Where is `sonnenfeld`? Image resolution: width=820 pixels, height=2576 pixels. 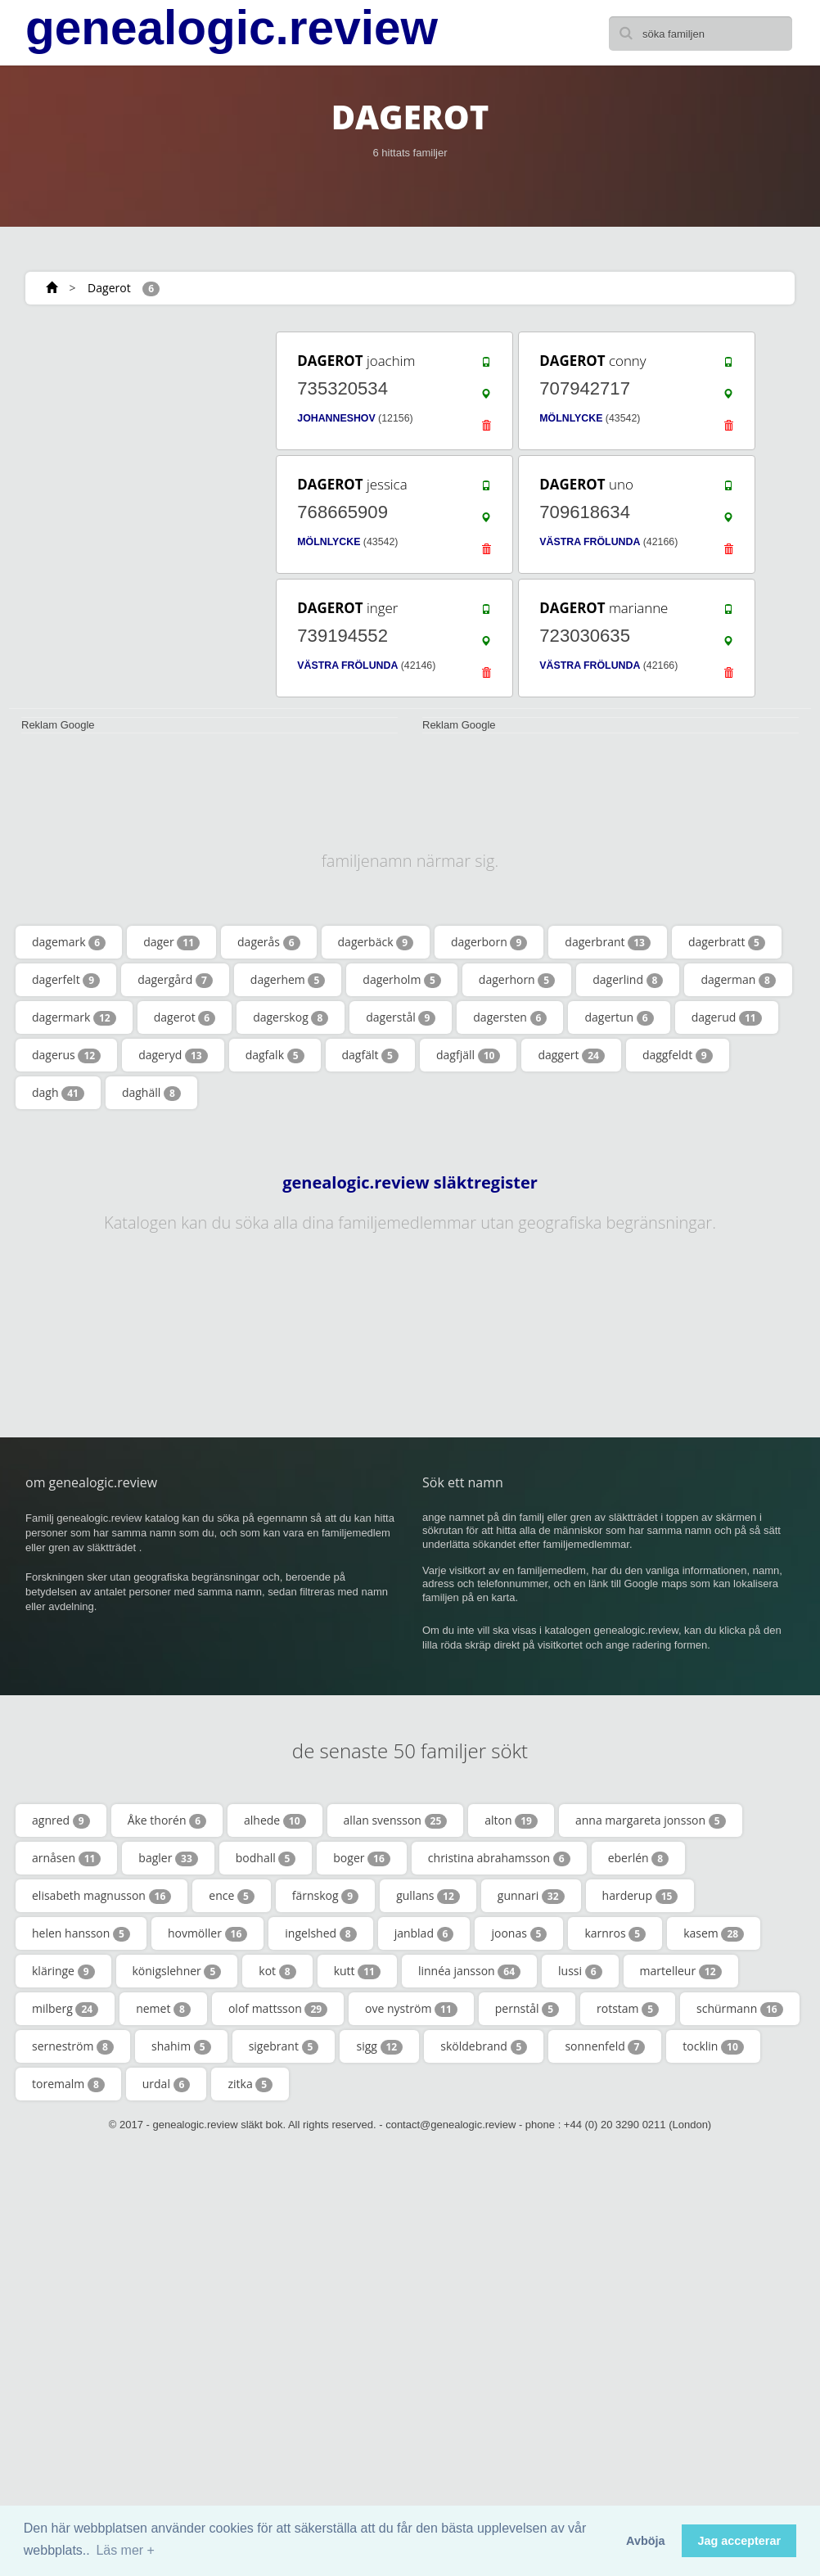
sonnenfeld is located at coordinates (605, 2046).